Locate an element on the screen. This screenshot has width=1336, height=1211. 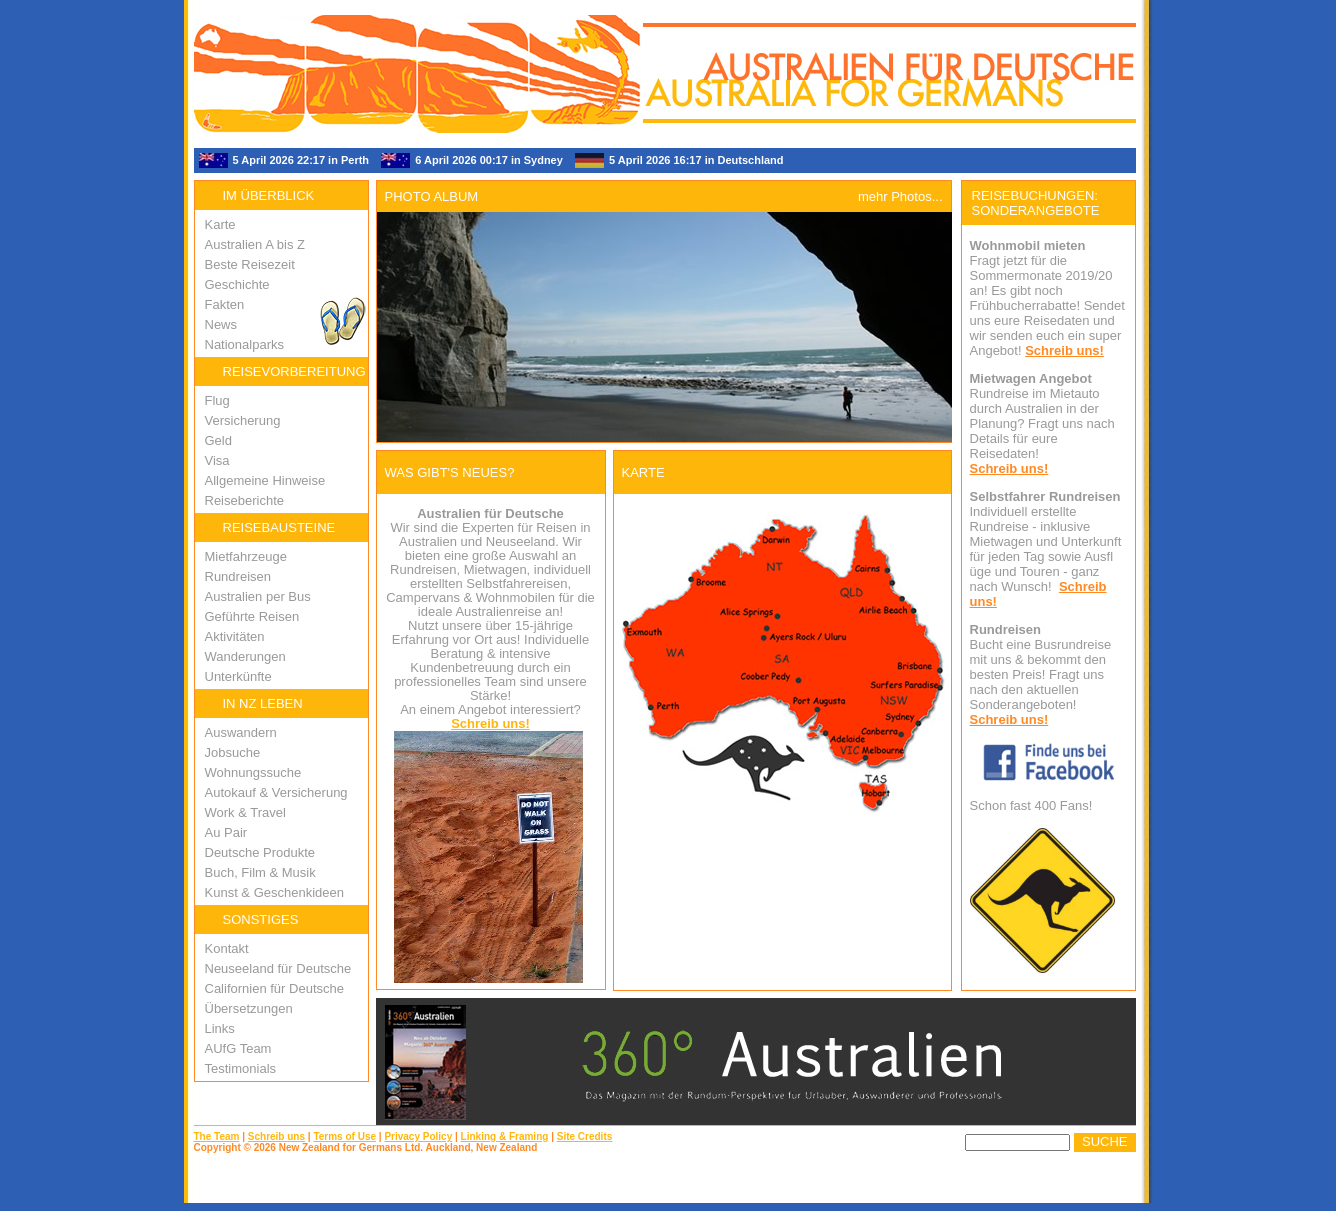
Schreib uns is located at coordinates (276, 1136).